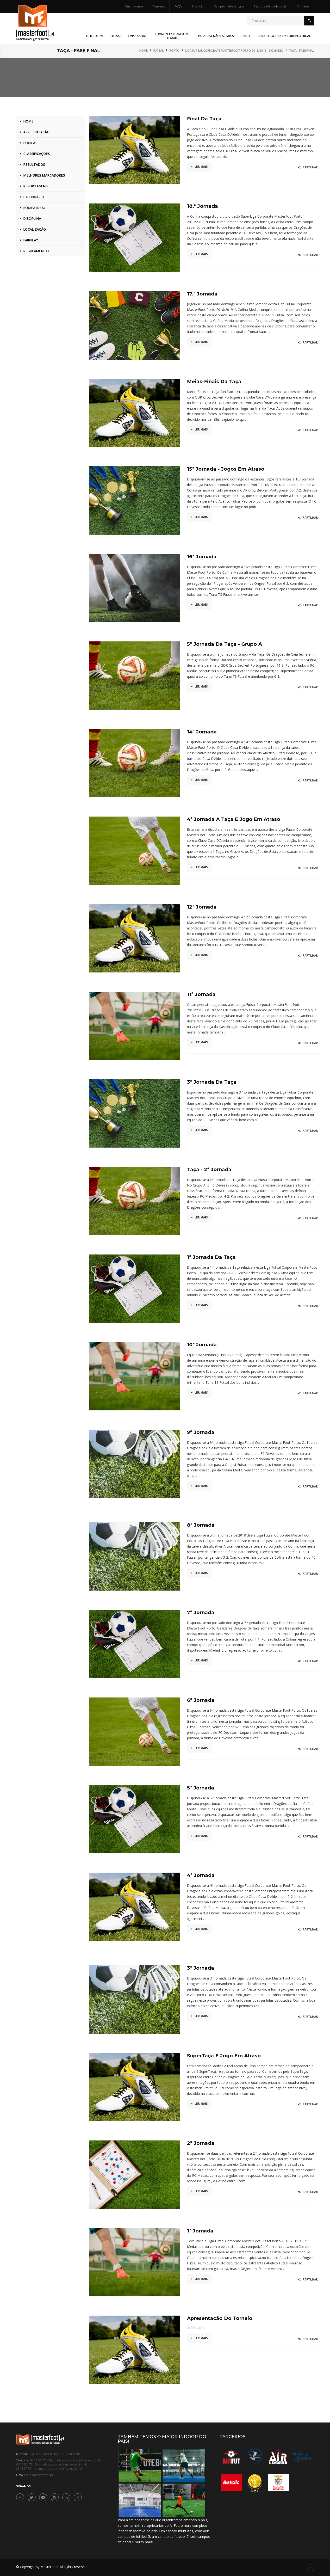 The height and width of the screenshot is (2576, 330). Describe the element at coordinates (212, 1082) in the screenshot. I see `3ª Jornada da Taça` at that location.